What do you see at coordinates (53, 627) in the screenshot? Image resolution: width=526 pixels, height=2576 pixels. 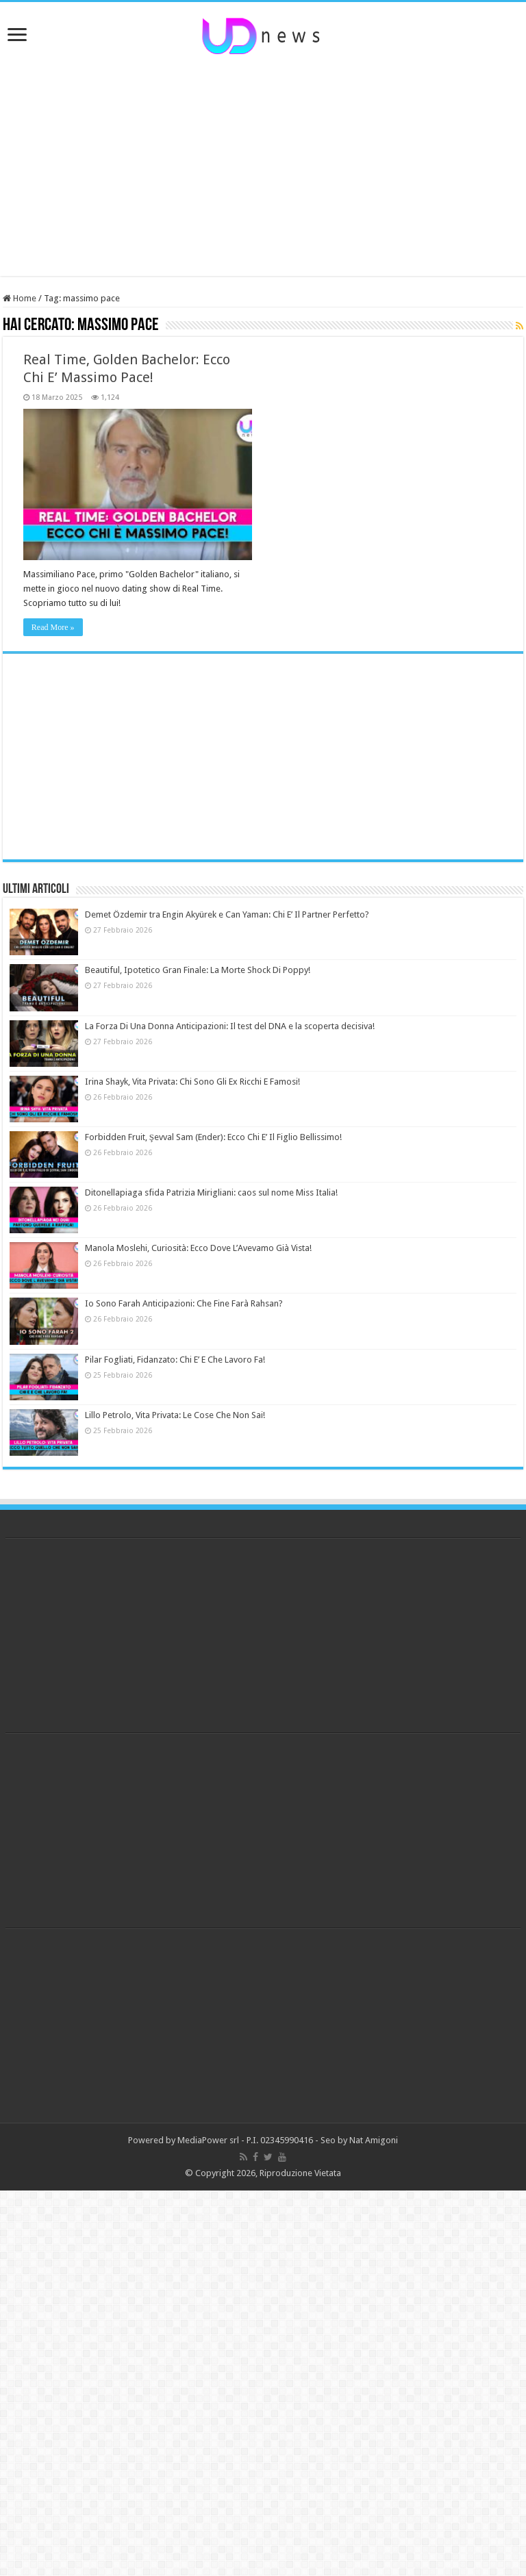 I see `Read More »` at bounding box center [53, 627].